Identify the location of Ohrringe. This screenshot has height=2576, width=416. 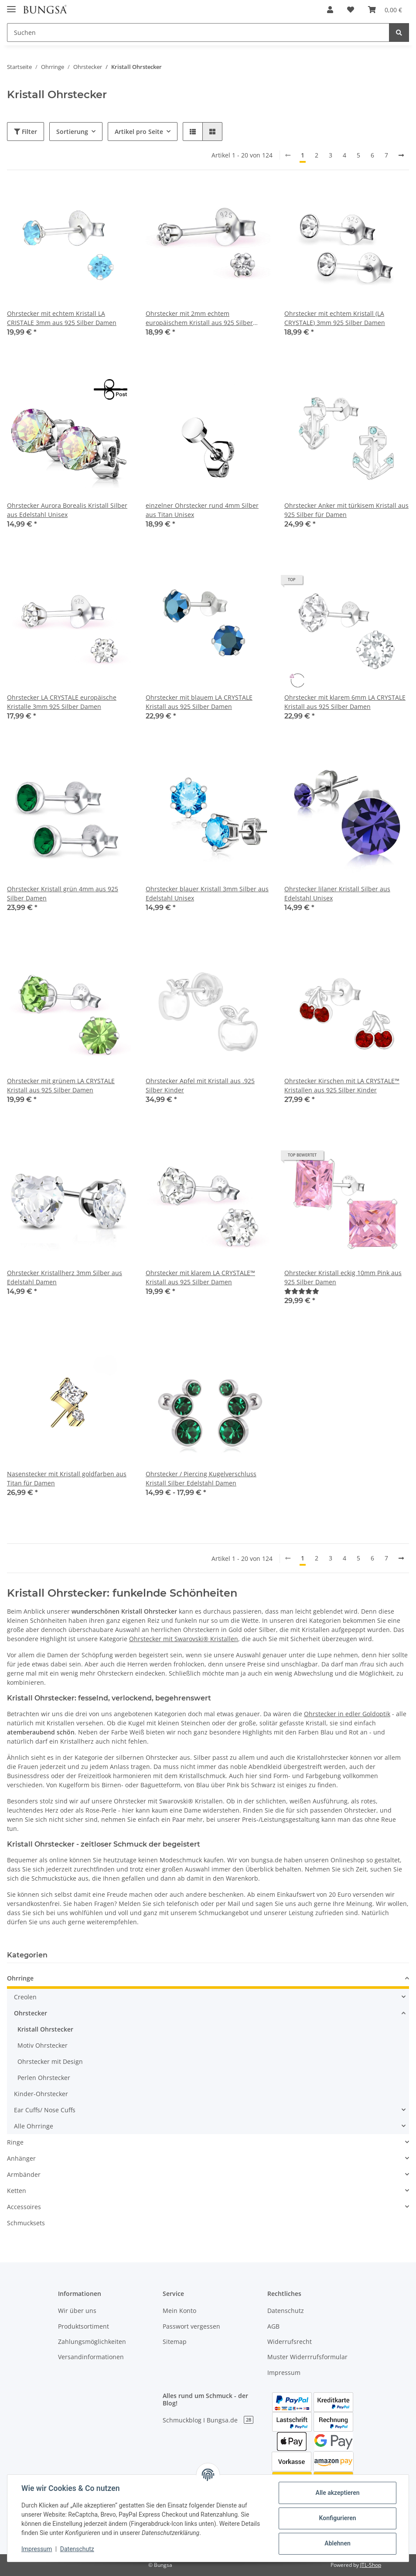
(20, 1978).